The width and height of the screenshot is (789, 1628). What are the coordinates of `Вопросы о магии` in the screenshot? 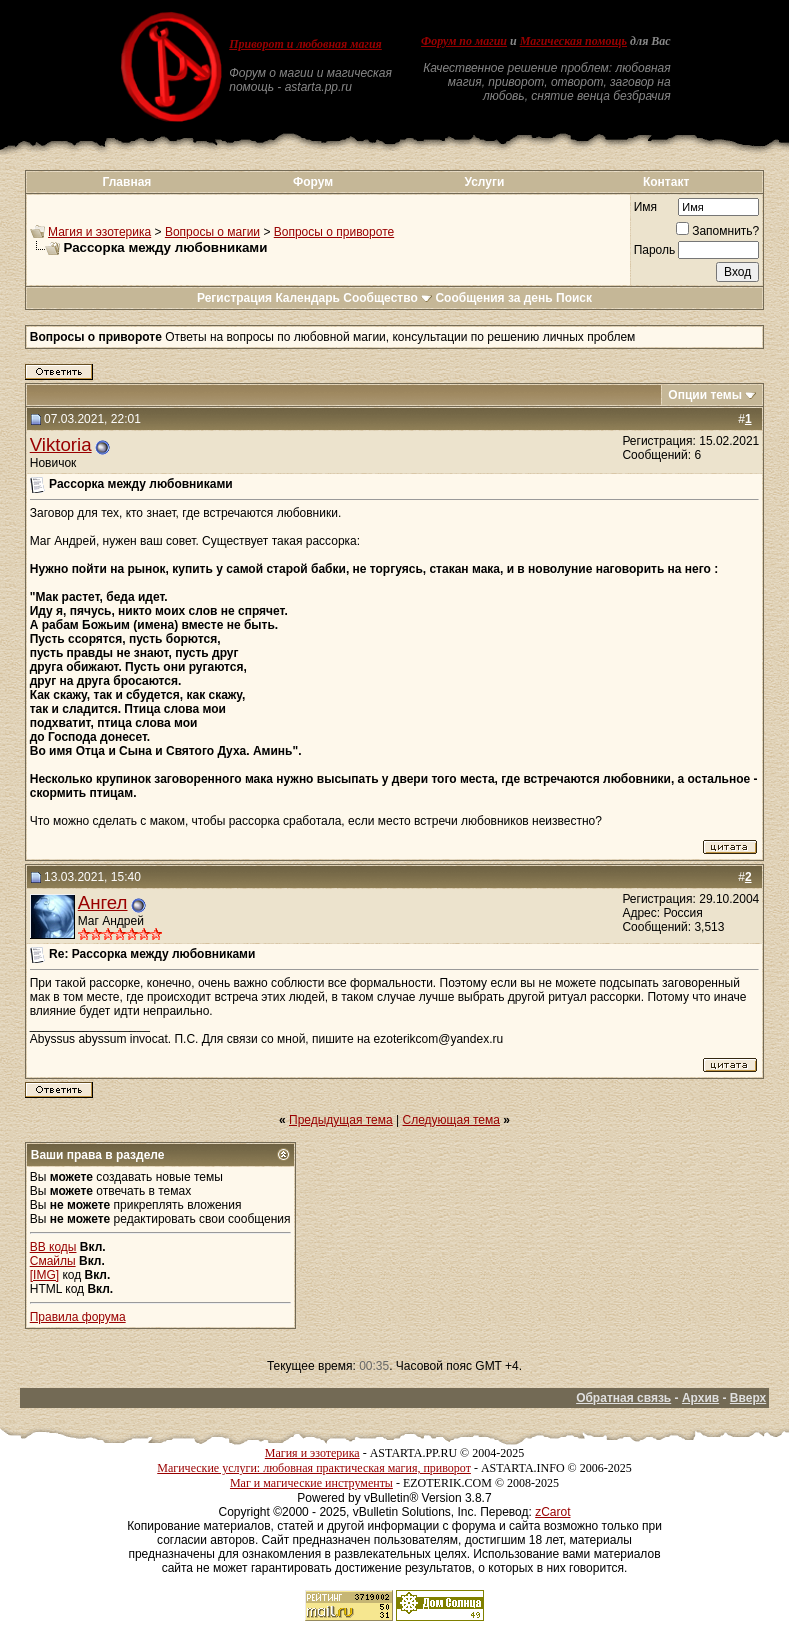 It's located at (212, 232).